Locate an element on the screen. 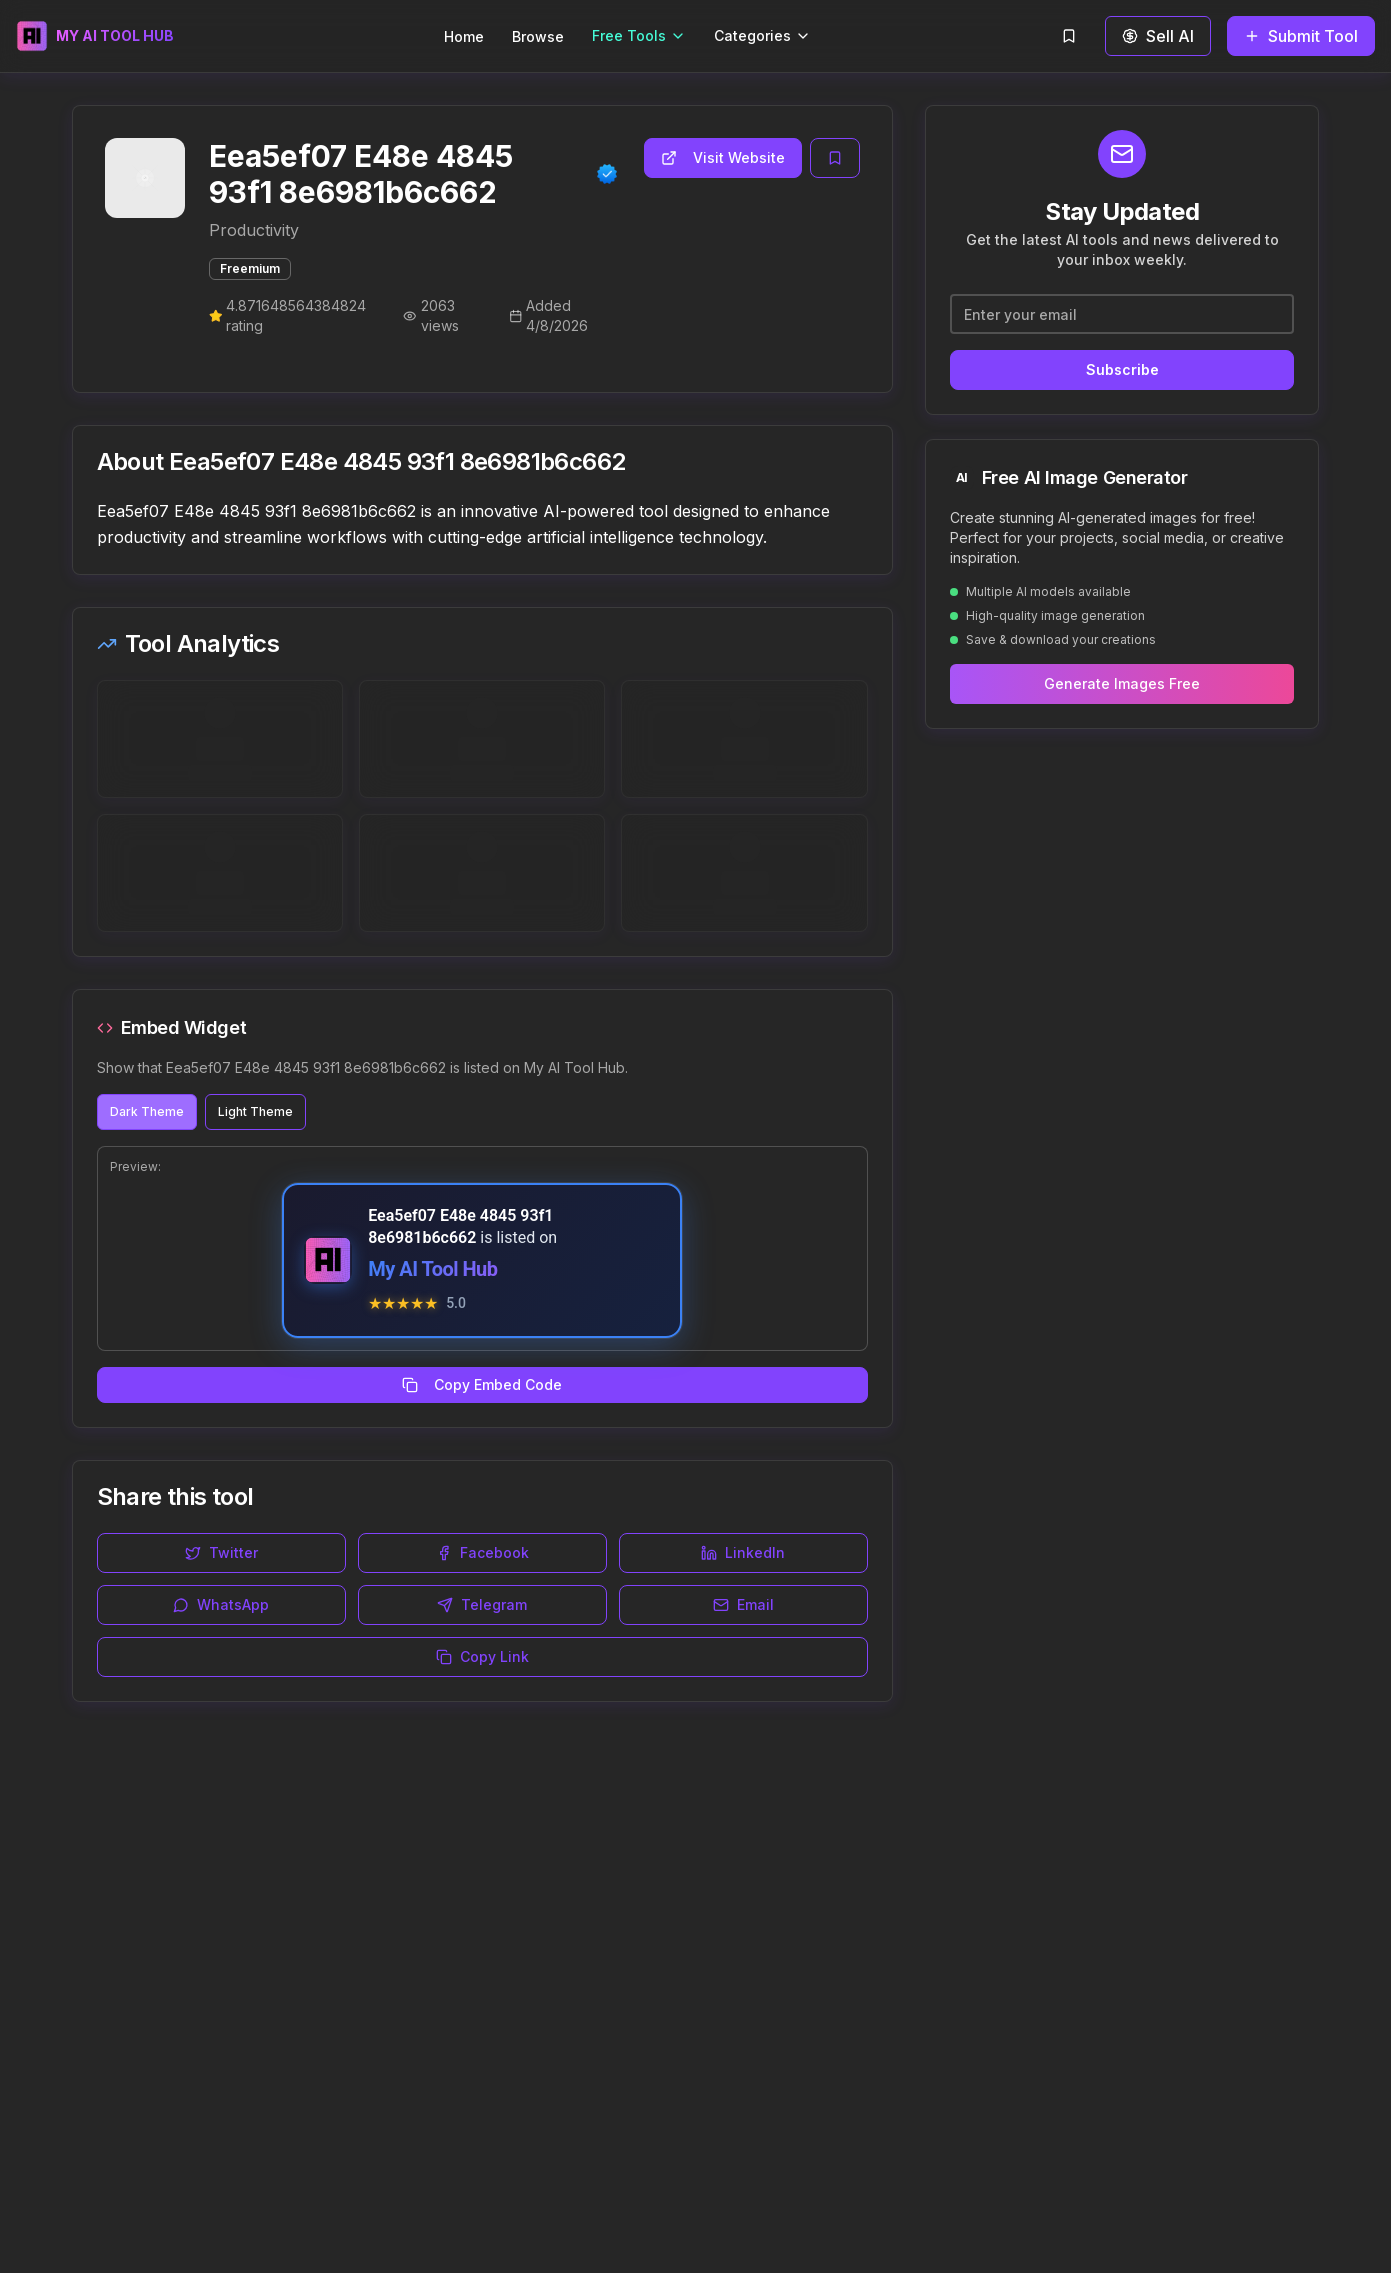  WhatsApp is located at coordinates (221, 1604).